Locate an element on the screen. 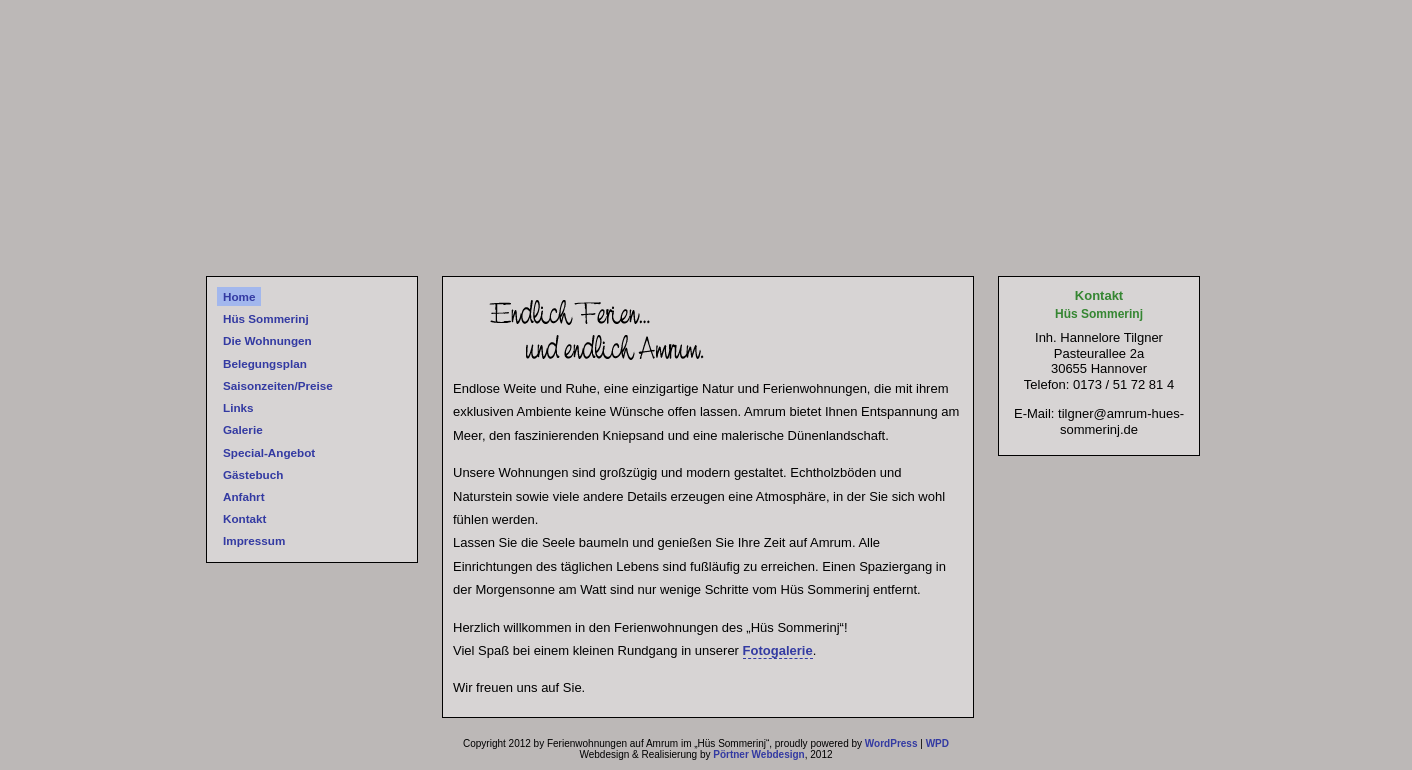 The image size is (1412, 770). Gästebuch is located at coordinates (253, 474).